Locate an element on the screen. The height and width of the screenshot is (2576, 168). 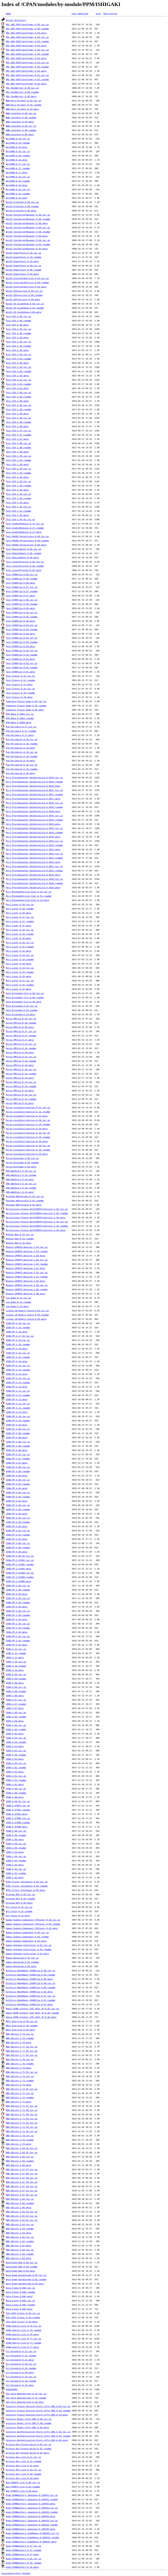
Parse-PMFile-0.45.readme is located at coordinates (21, 1060).